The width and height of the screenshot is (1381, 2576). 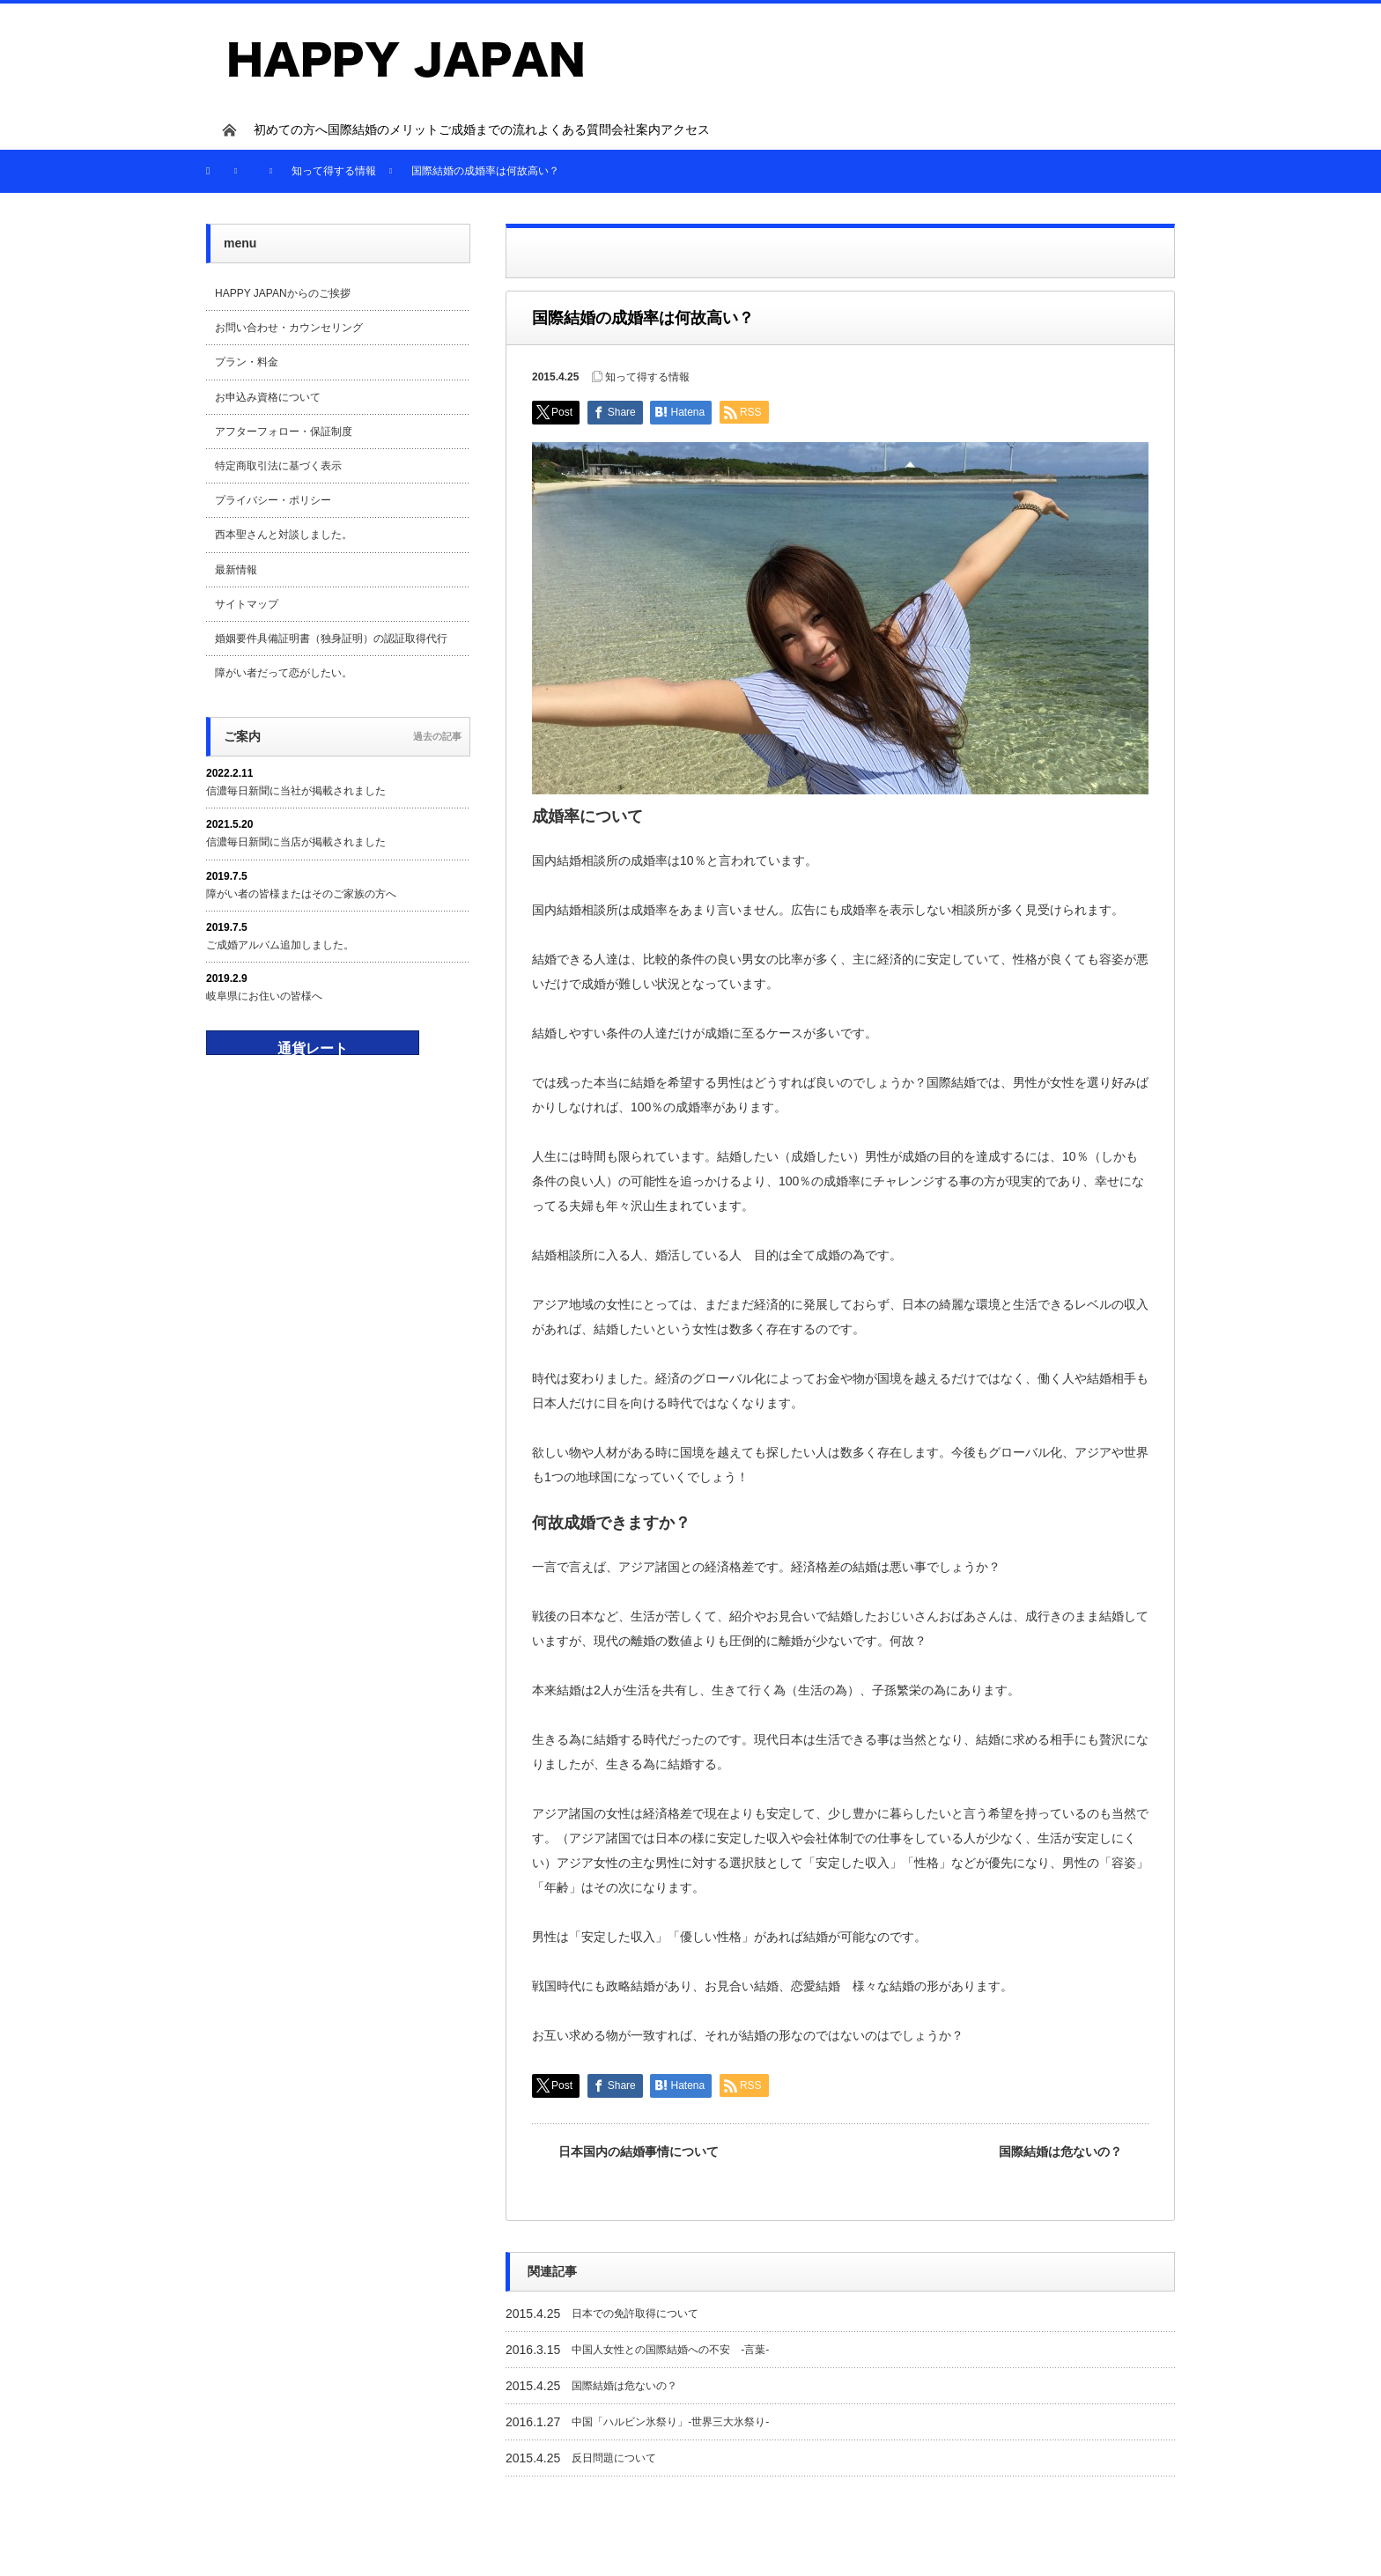 What do you see at coordinates (301, 894) in the screenshot?
I see `障がい者の皆様またはそのご家族の方へ` at bounding box center [301, 894].